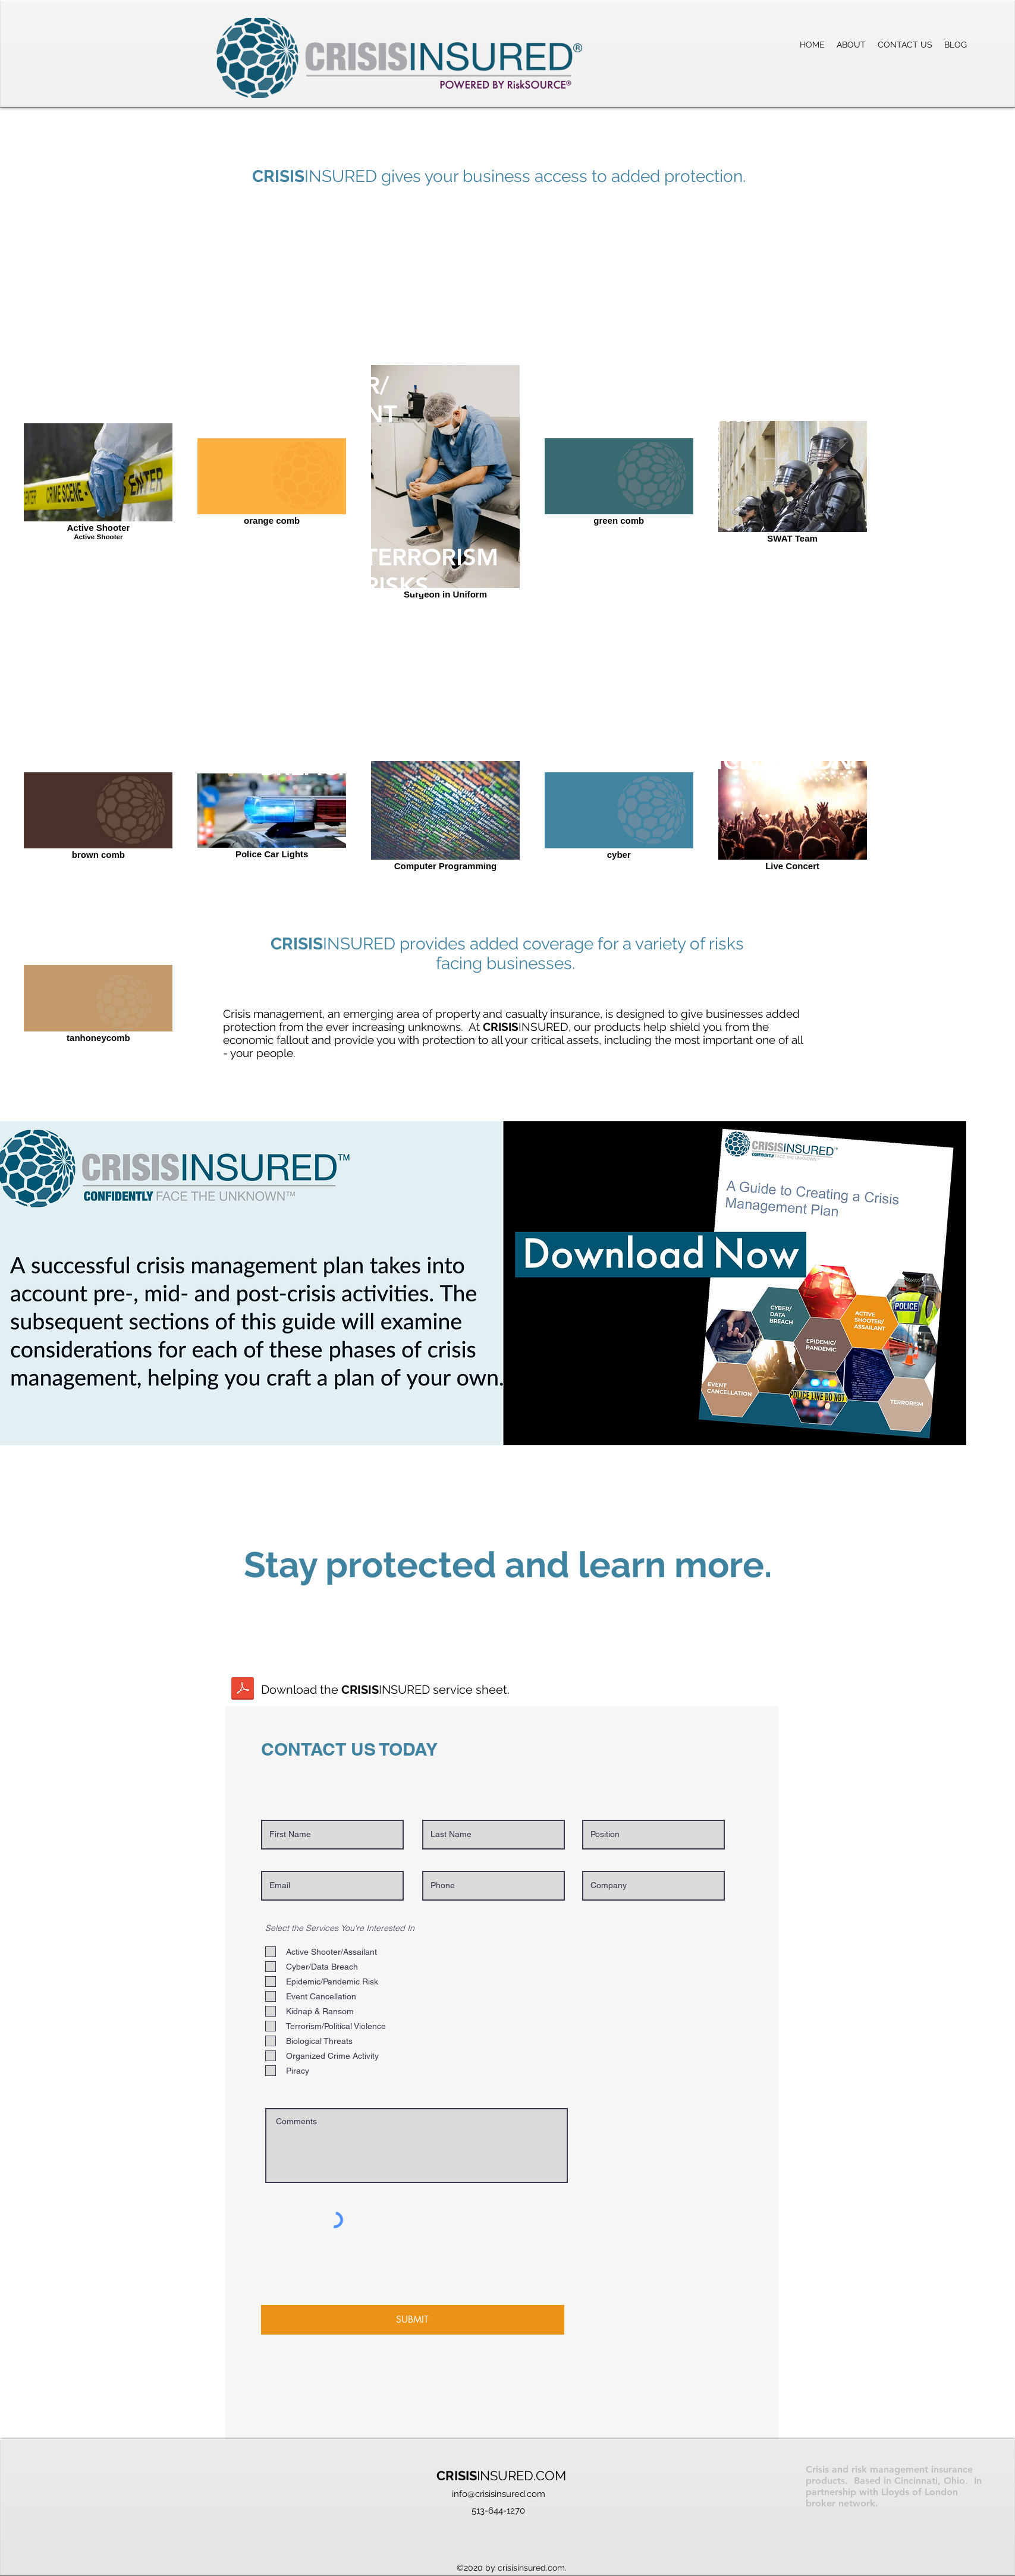 This screenshot has width=1015, height=2576. I want to click on [Crisis Insured Idea 1GC-E.pdf], so click(242, 1689).